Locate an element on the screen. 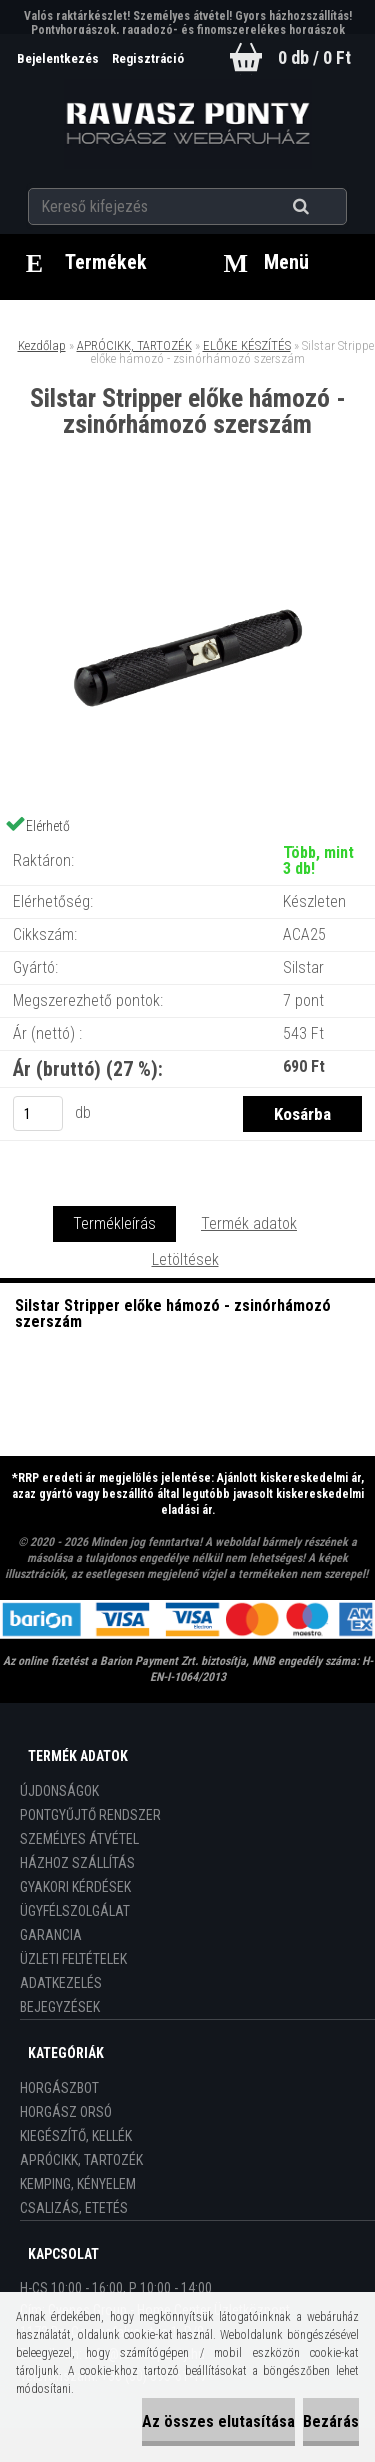 This screenshot has width=375, height=2462. [kusy] is located at coordinates (38, 1113).